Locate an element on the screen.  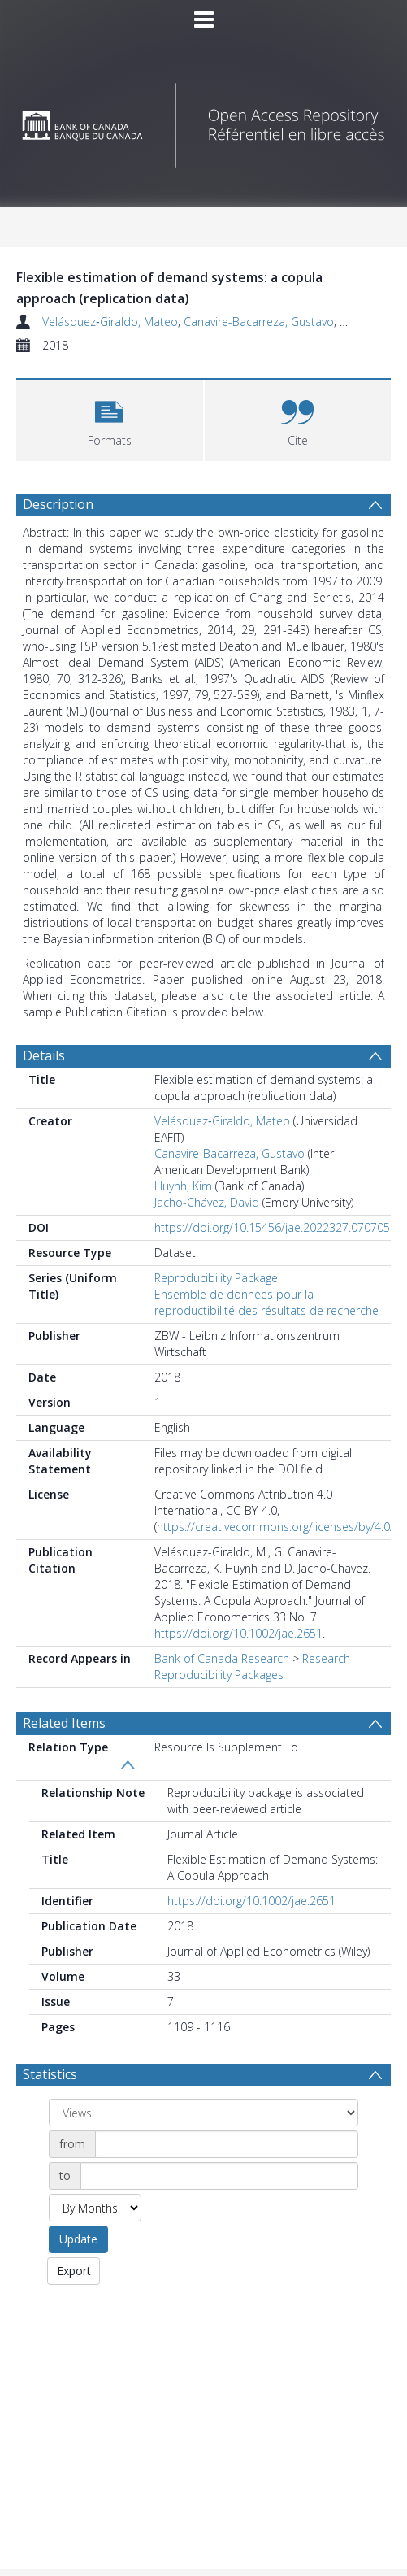
Update is located at coordinates (78, 2239).